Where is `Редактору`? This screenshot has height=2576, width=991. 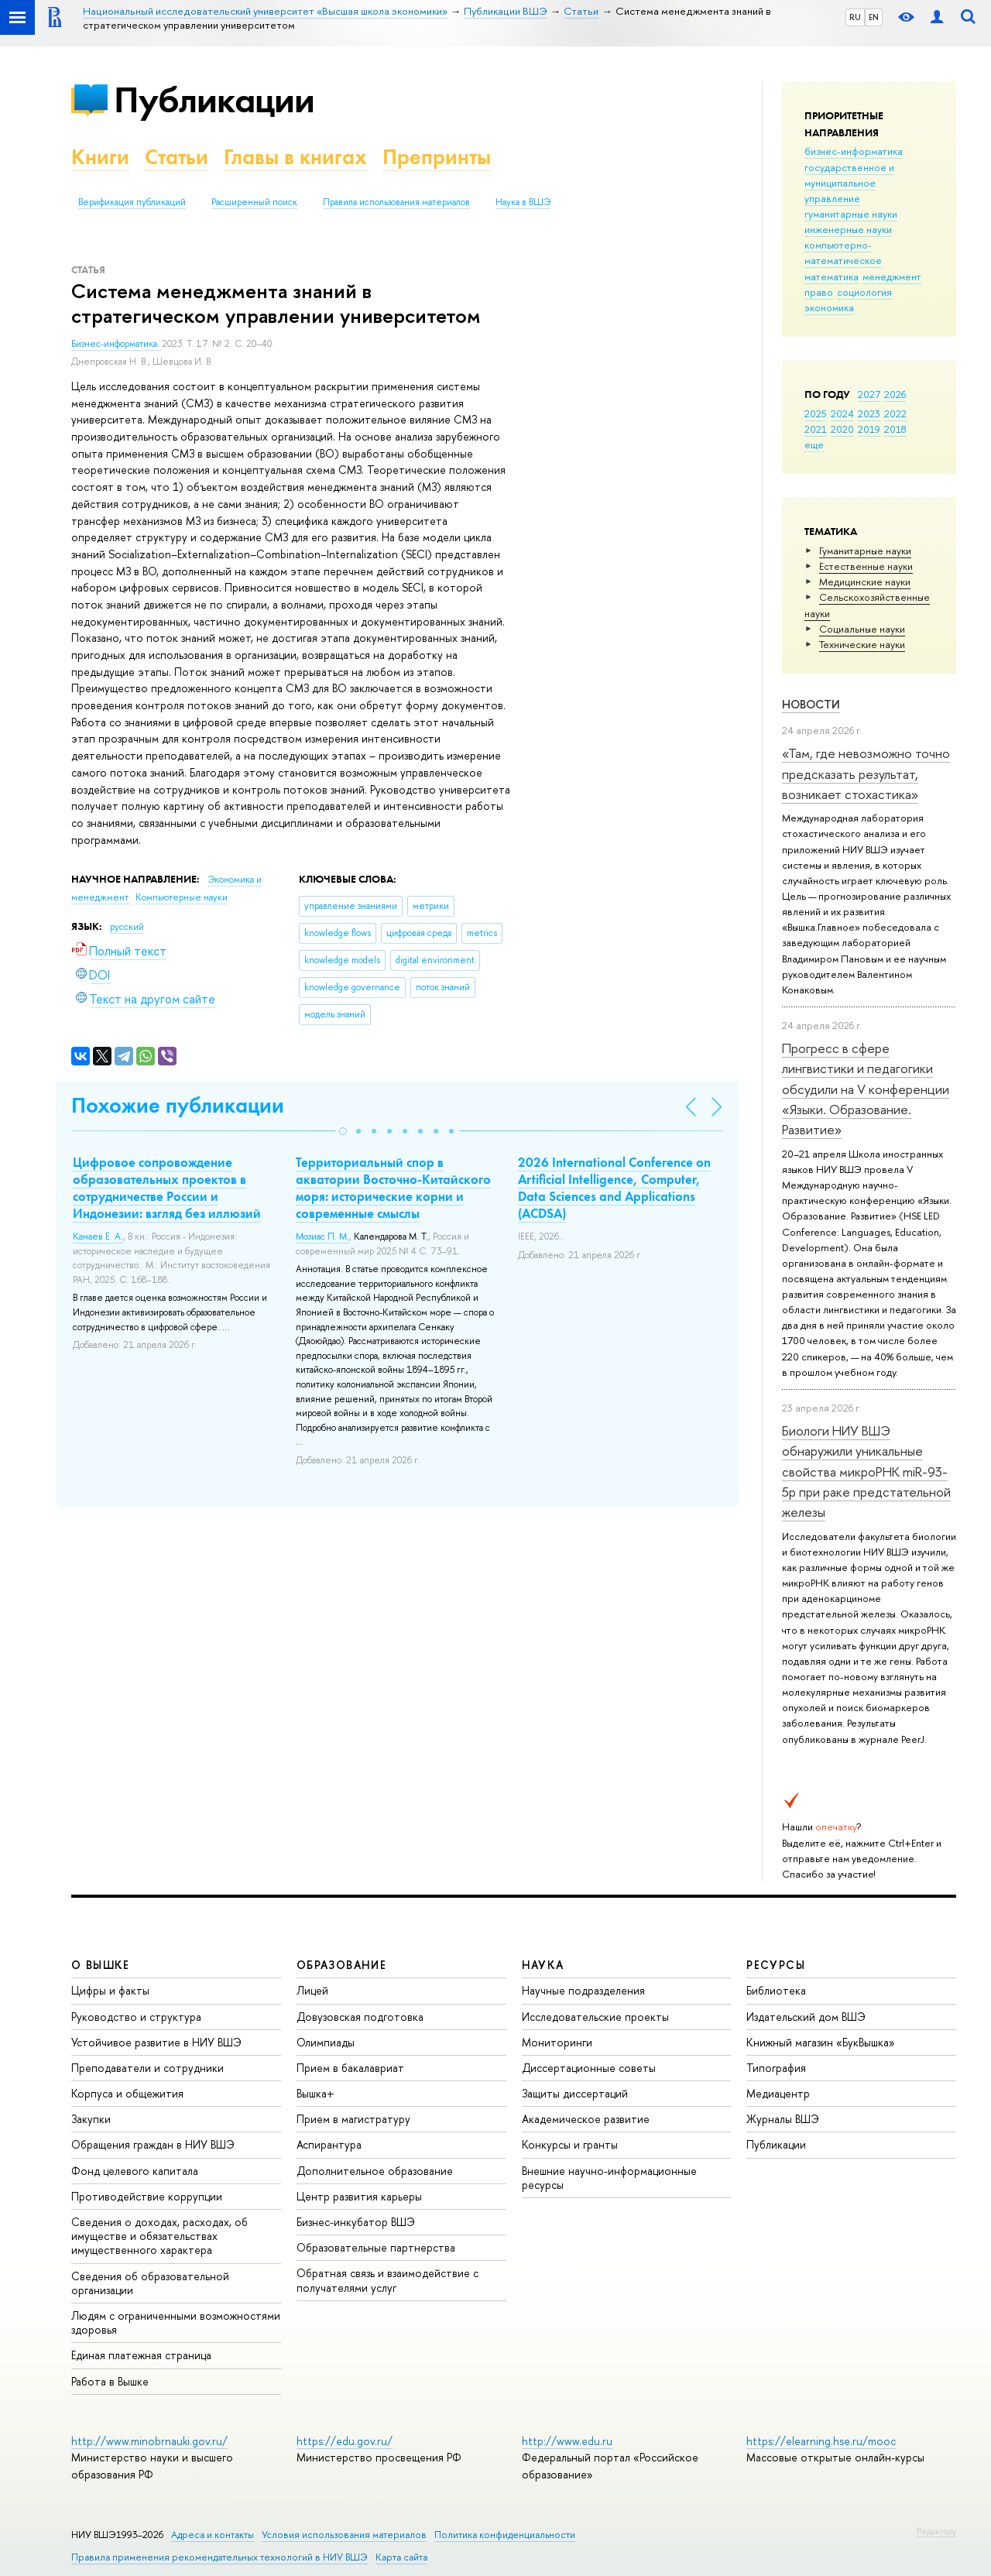 Редактору is located at coordinates (936, 2531).